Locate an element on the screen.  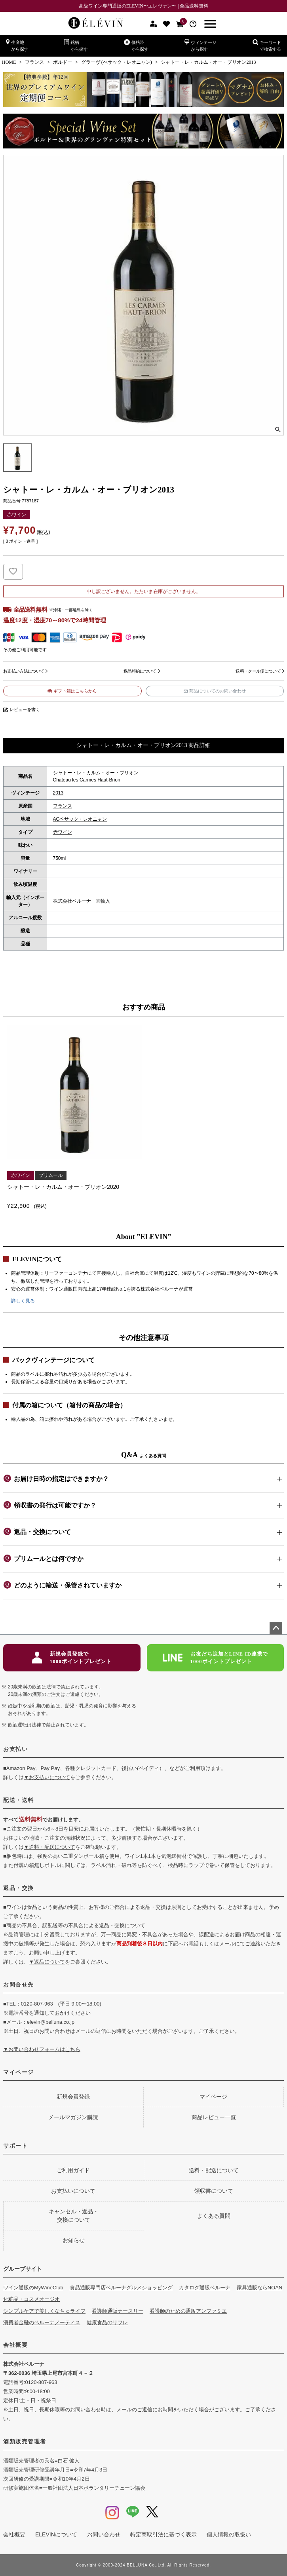
食品通販専門店ベルーナグルメショッピング is located at coordinates (121, 2288).